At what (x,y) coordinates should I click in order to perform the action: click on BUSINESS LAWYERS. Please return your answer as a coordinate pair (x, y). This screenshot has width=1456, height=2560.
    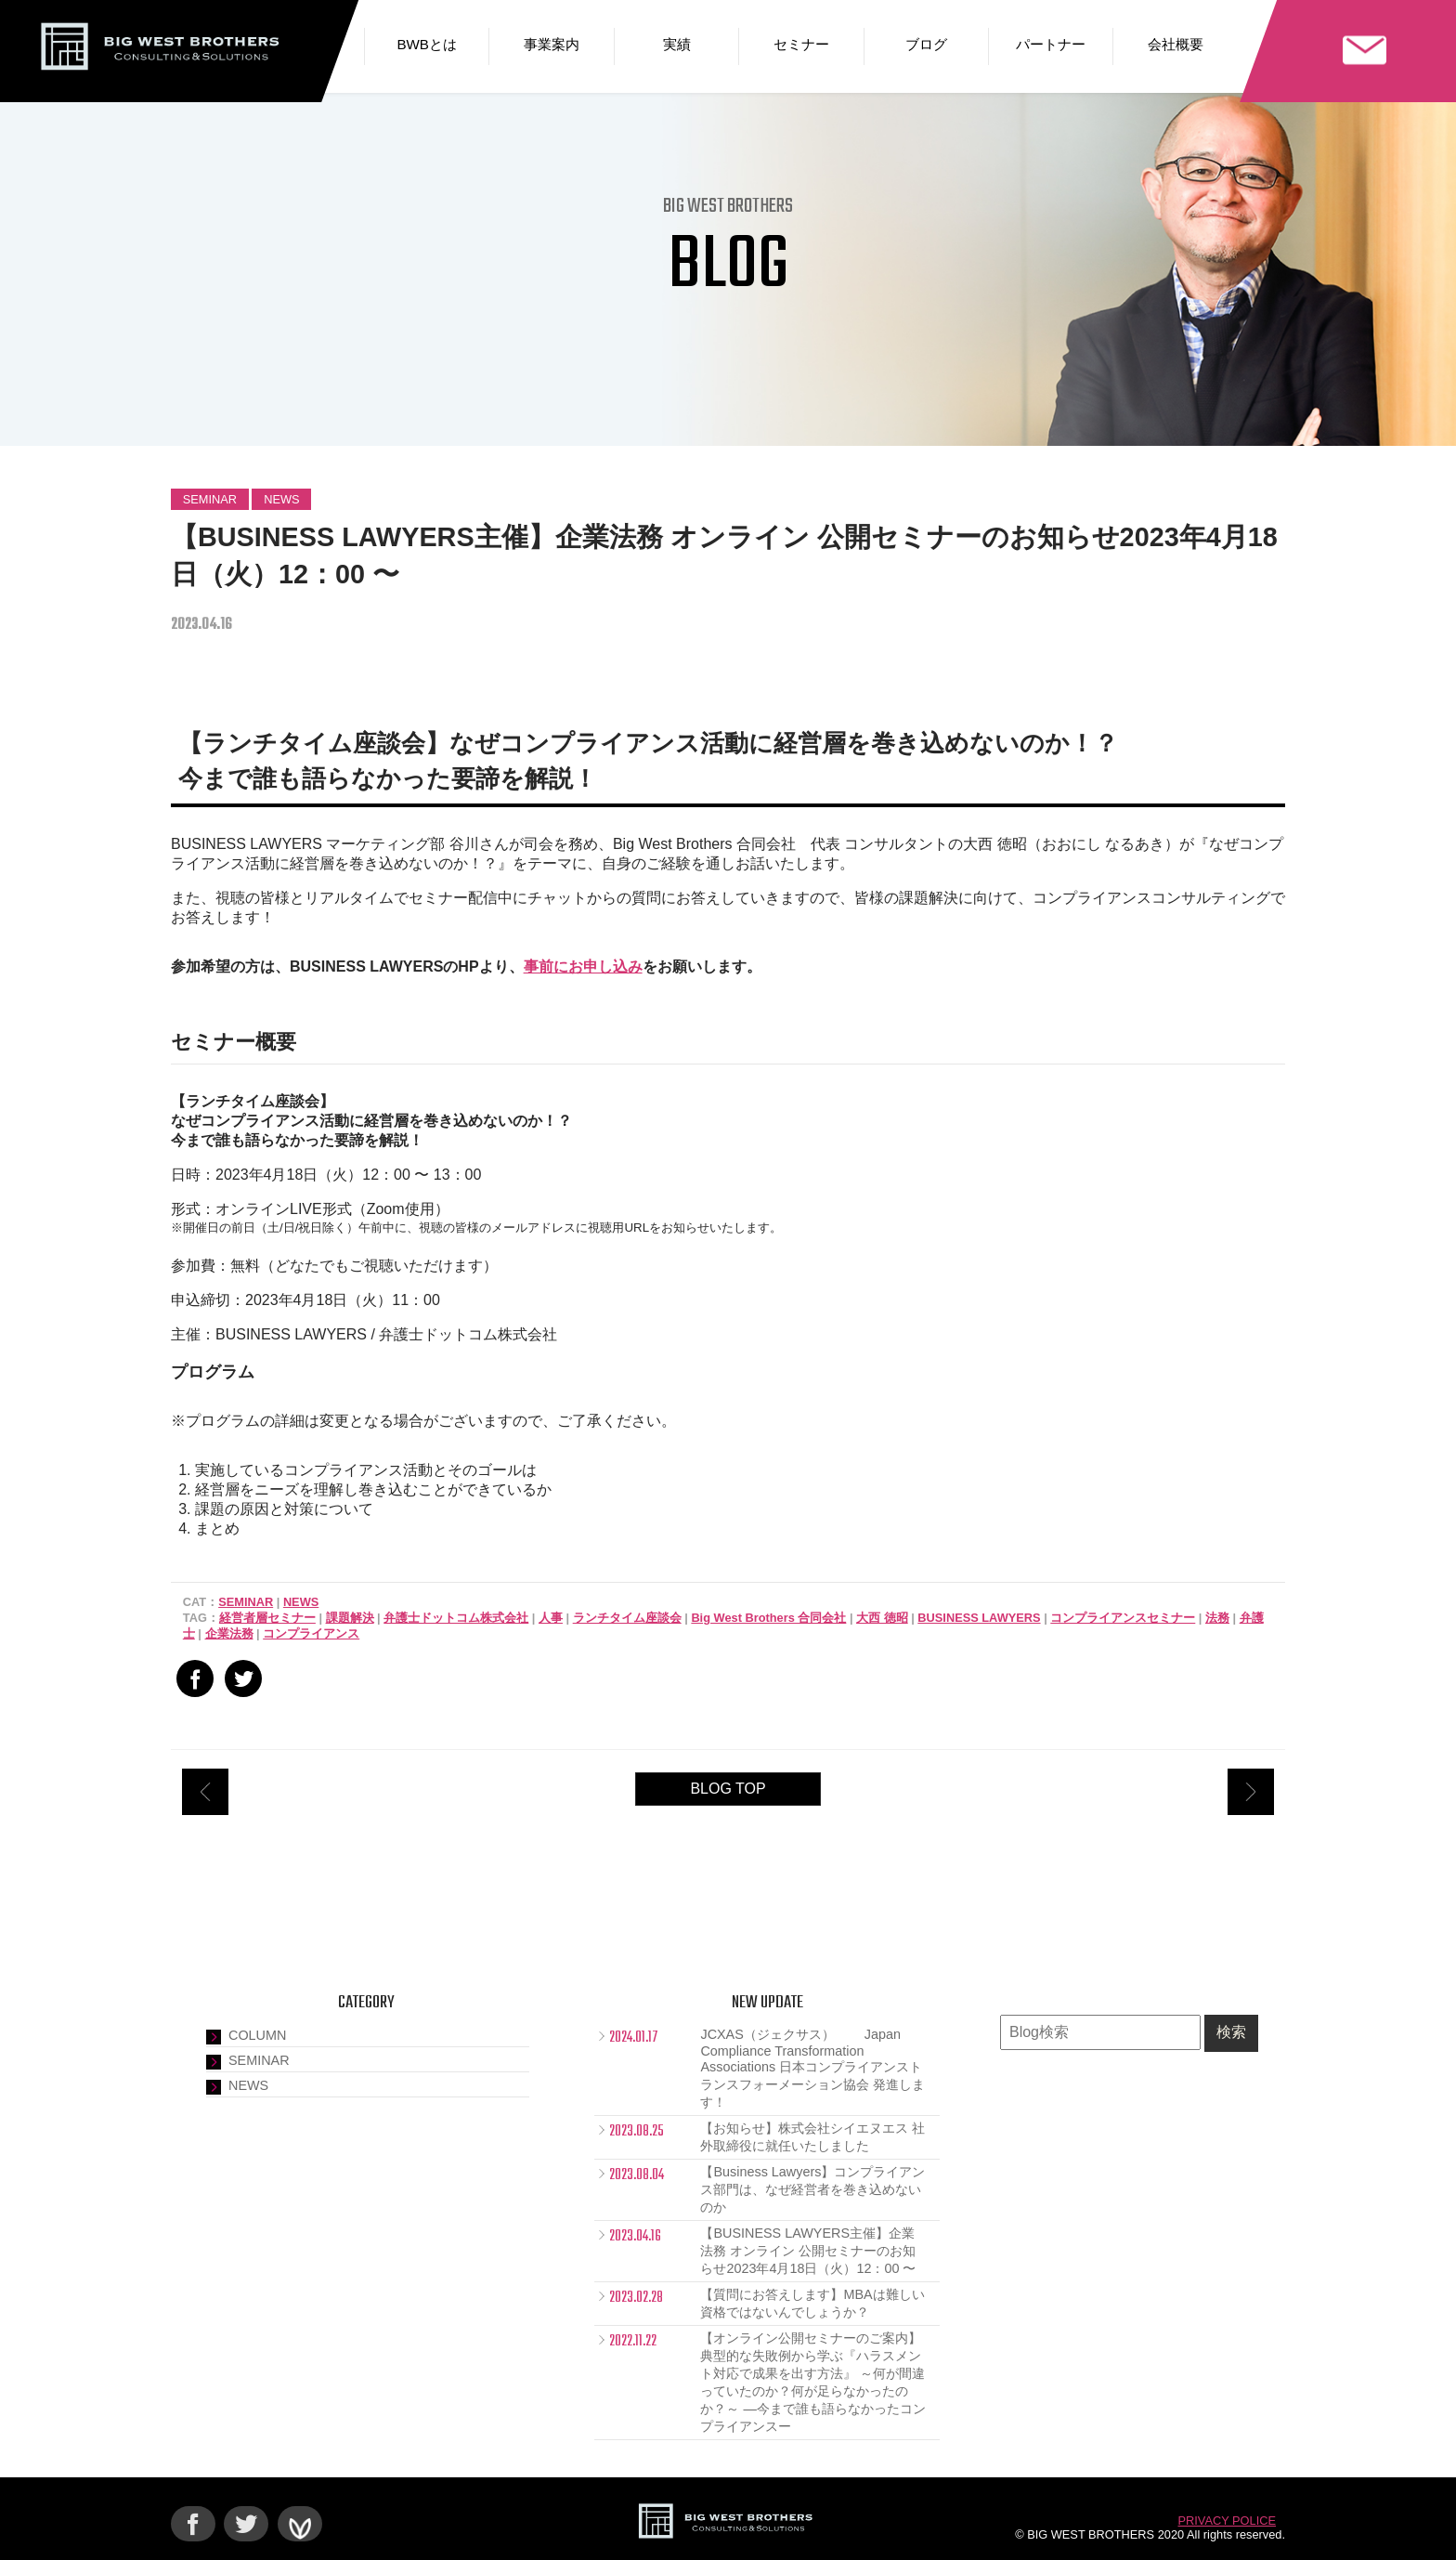
    Looking at the image, I should click on (978, 1618).